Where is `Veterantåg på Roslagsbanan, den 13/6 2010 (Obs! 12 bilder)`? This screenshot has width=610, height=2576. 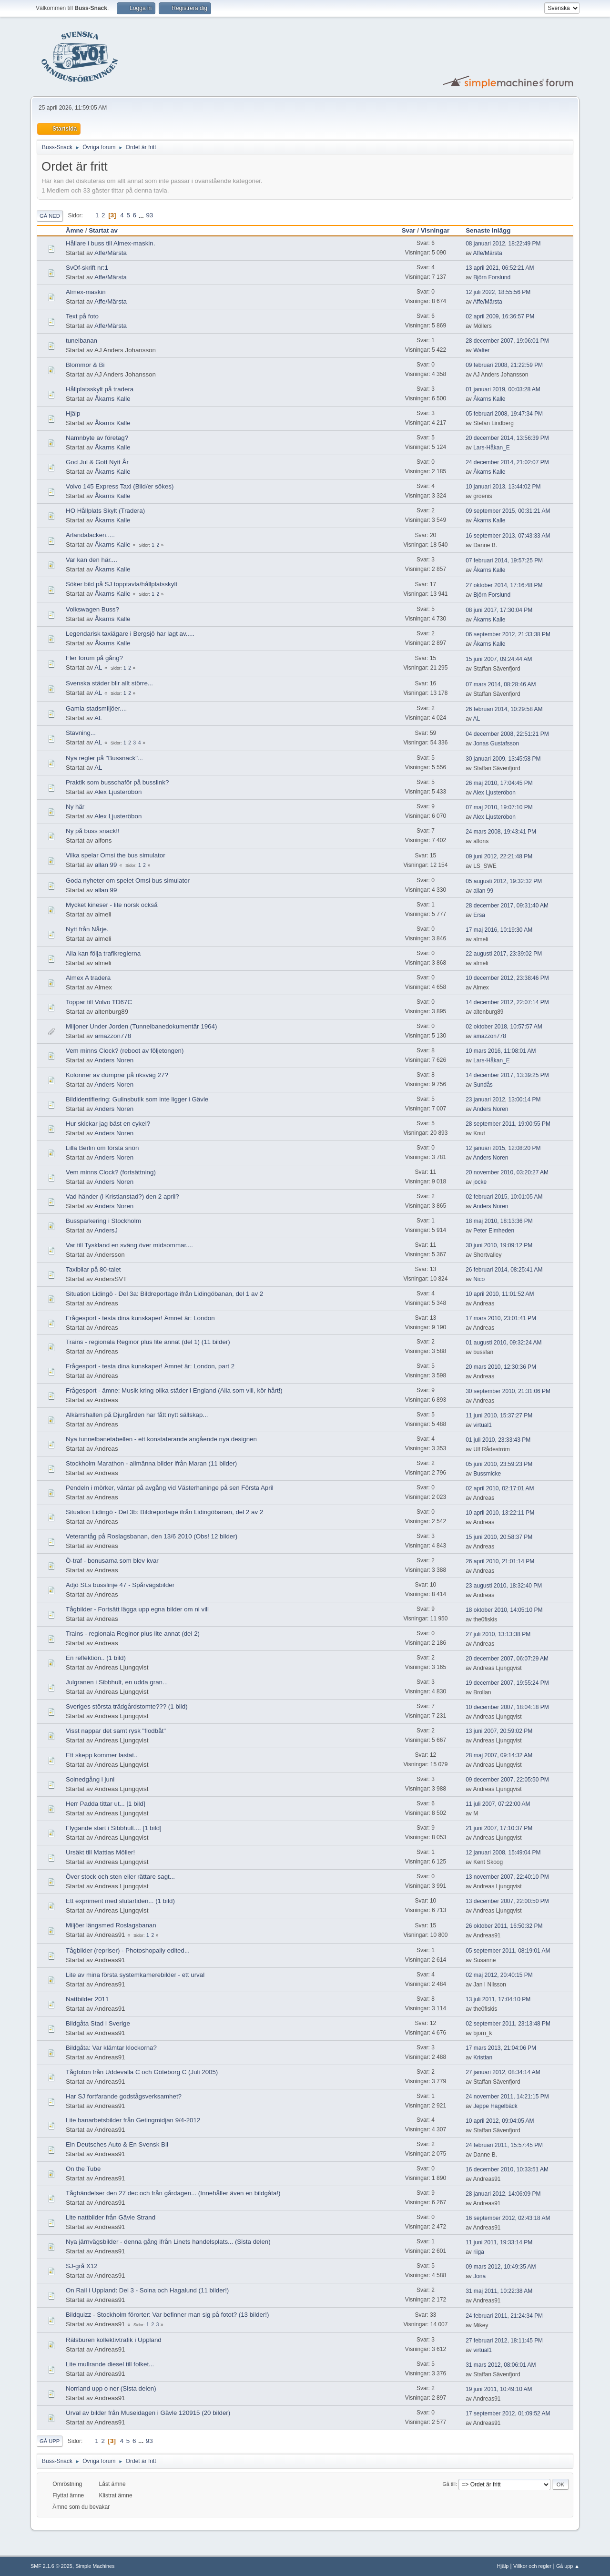 Veterantåg på Roslagsbanan, den 13/6 2010 (Obs! 12 bilder) is located at coordinates (151, 1536).